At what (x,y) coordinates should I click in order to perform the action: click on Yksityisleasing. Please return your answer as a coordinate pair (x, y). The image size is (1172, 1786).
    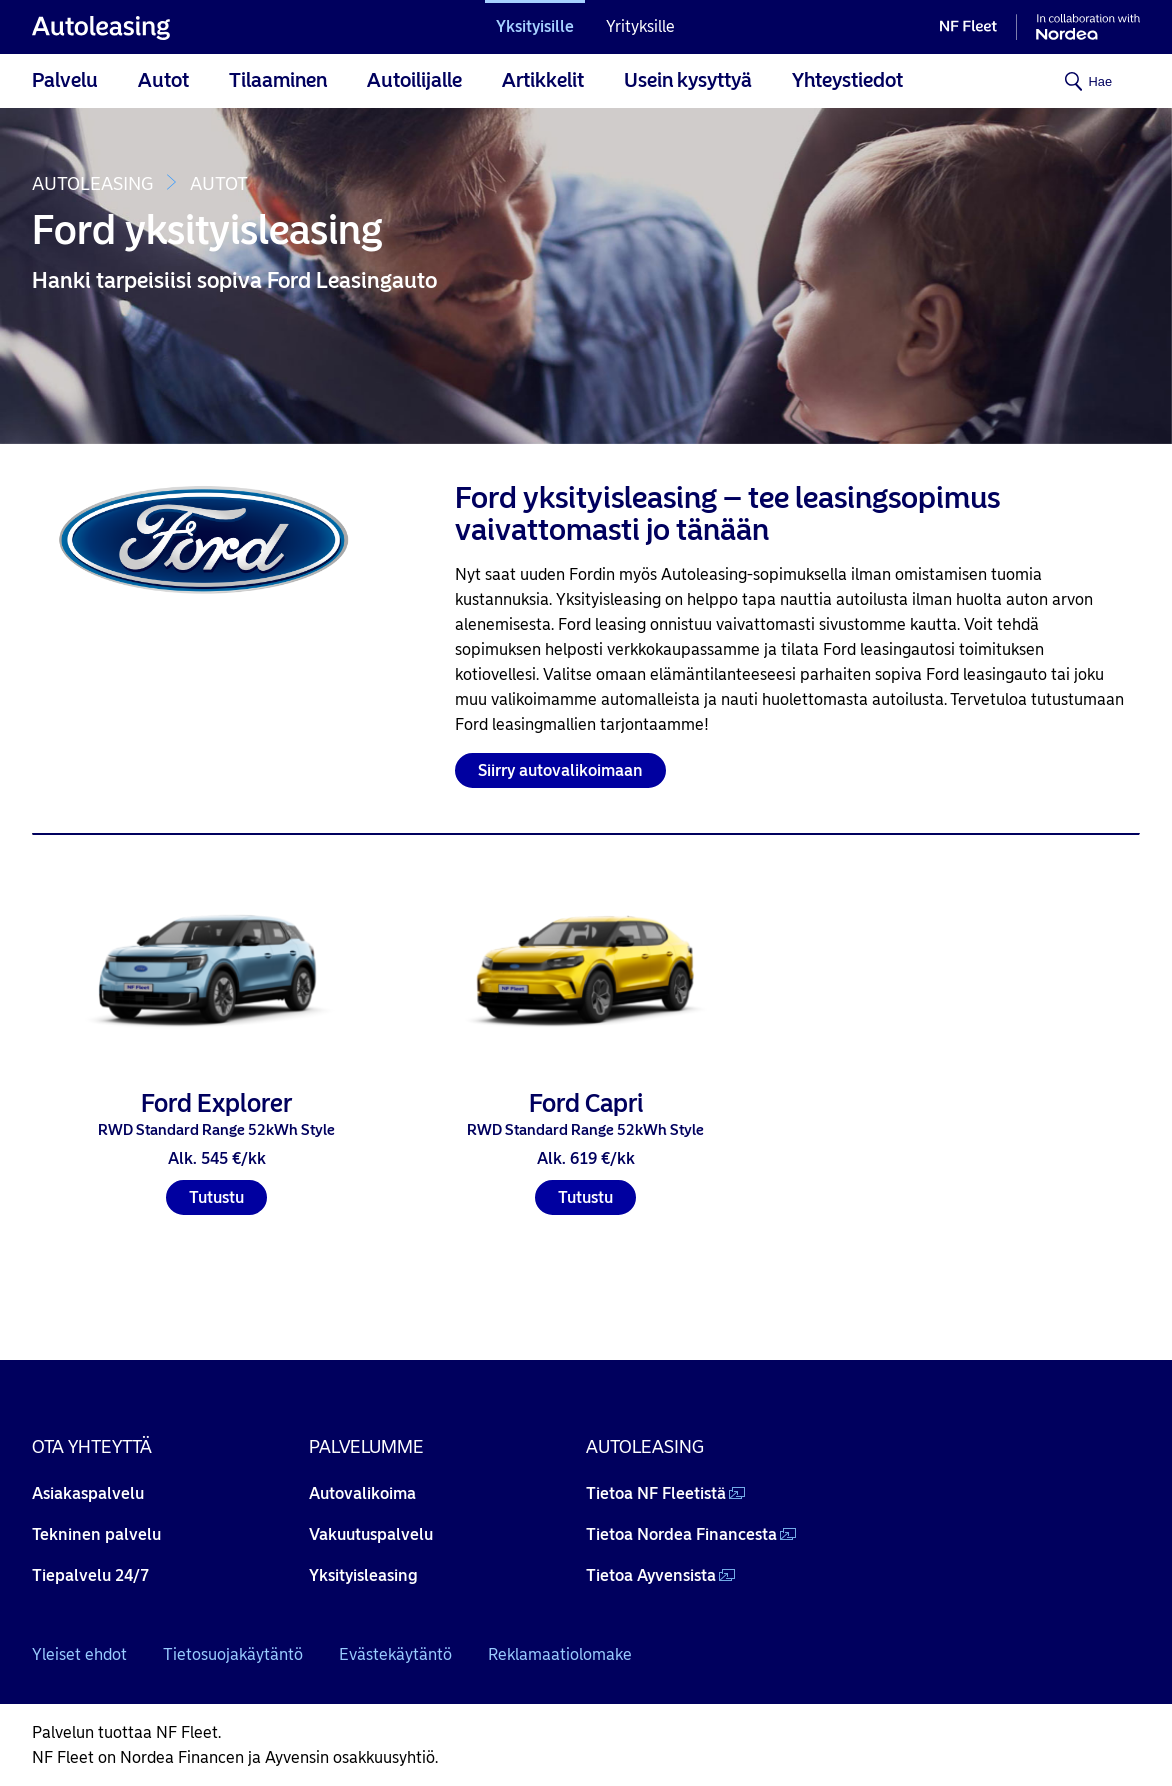
    Looking at the image, I should click on (363, 1575).